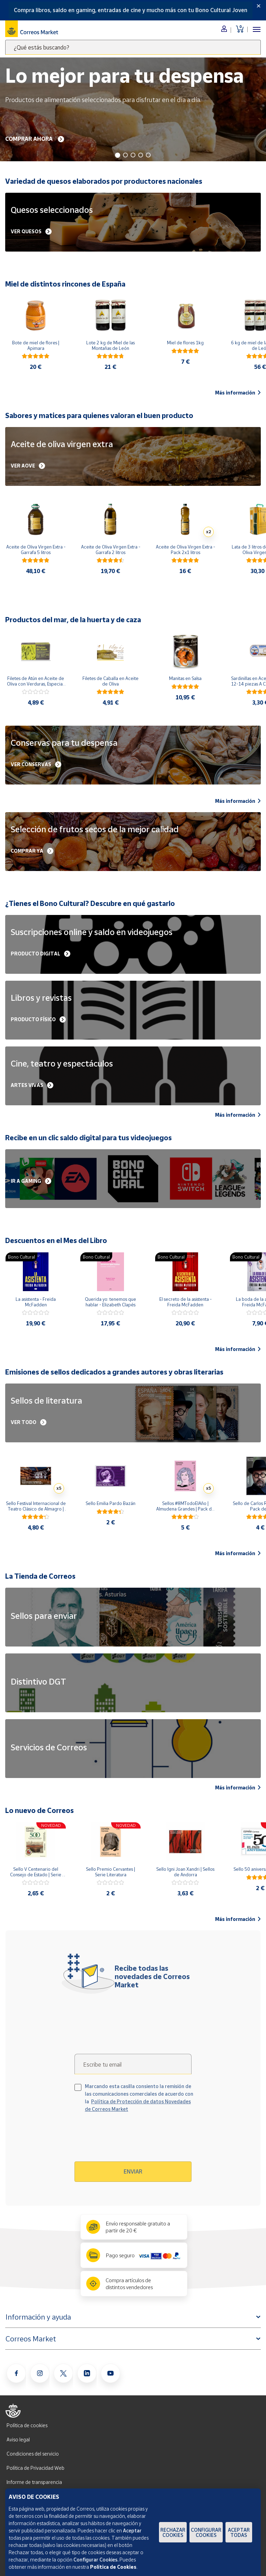 This screenshot has width=266, height=2576. I want to click on Condiciones del servicio, so click(33, 2454).